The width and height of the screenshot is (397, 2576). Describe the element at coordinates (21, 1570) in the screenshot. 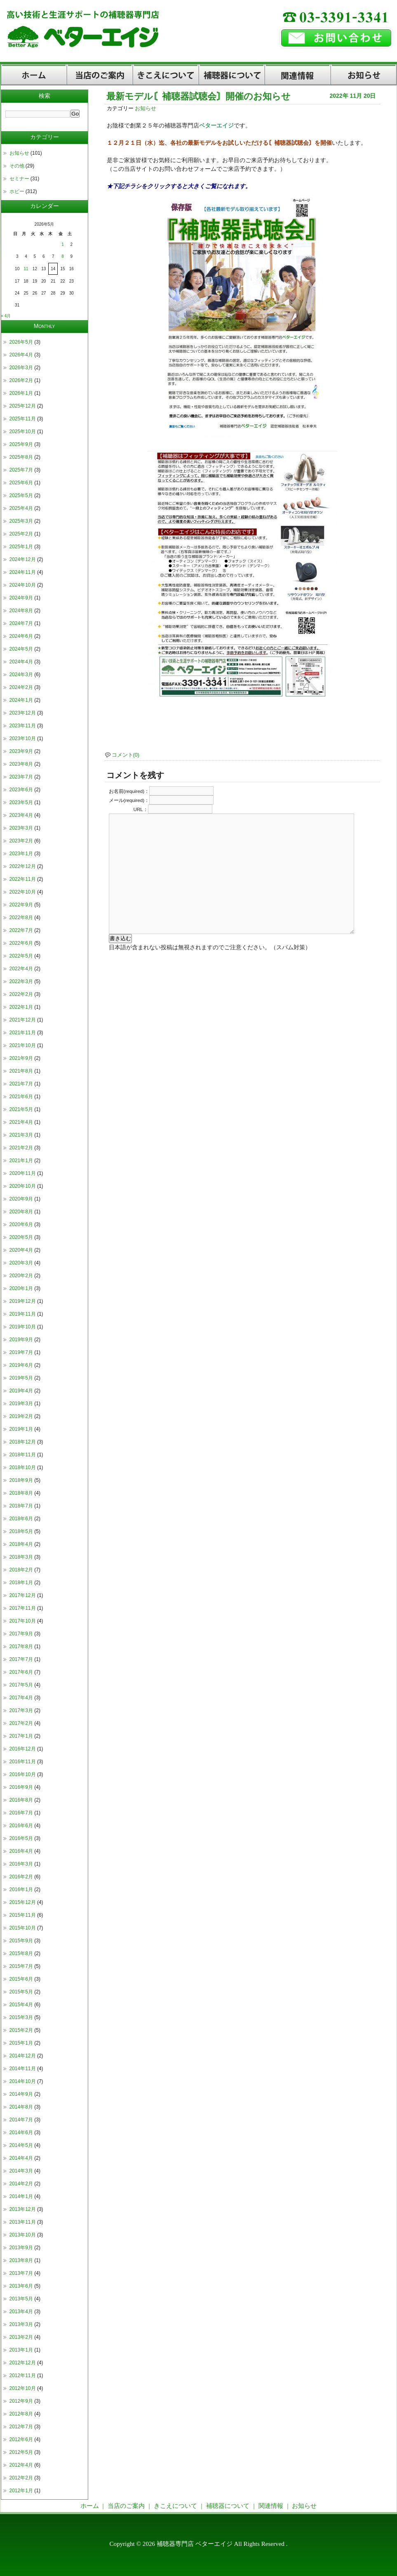

I see `2018年2月` at that location.